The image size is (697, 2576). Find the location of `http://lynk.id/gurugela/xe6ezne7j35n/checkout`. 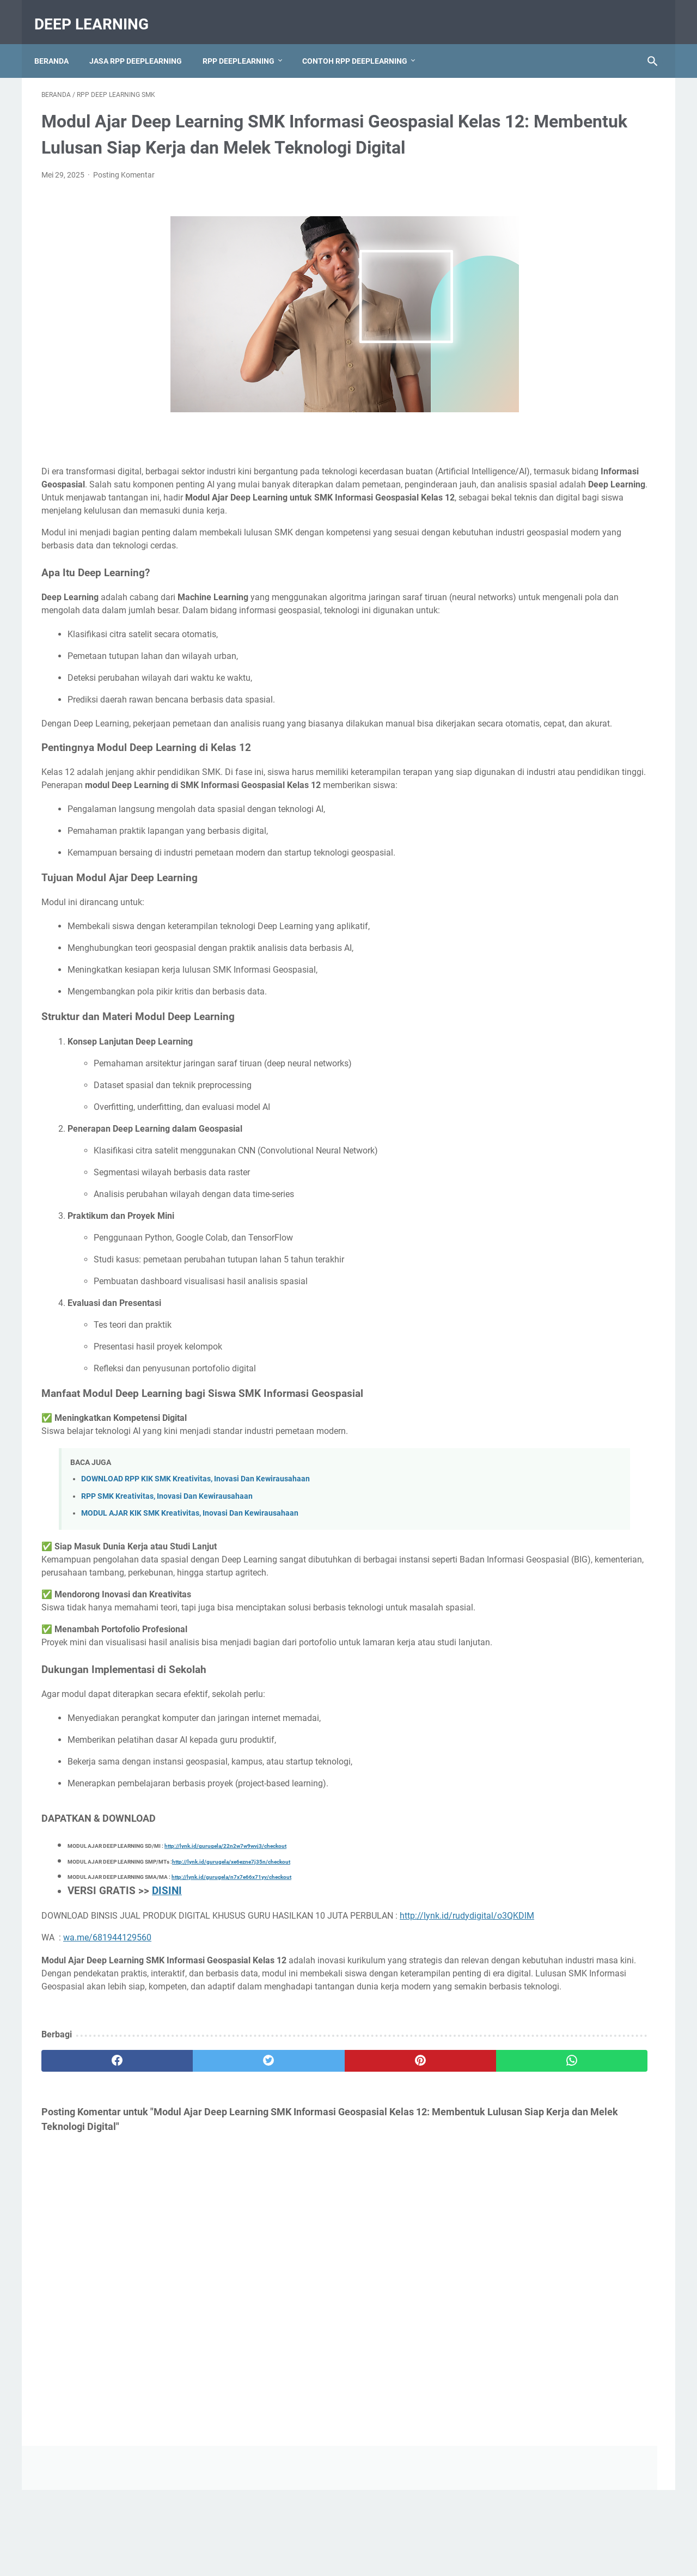

http://lynk.id/gurugela/xe6ezne7j35n/checkout is located at coordinates (231, 1968).